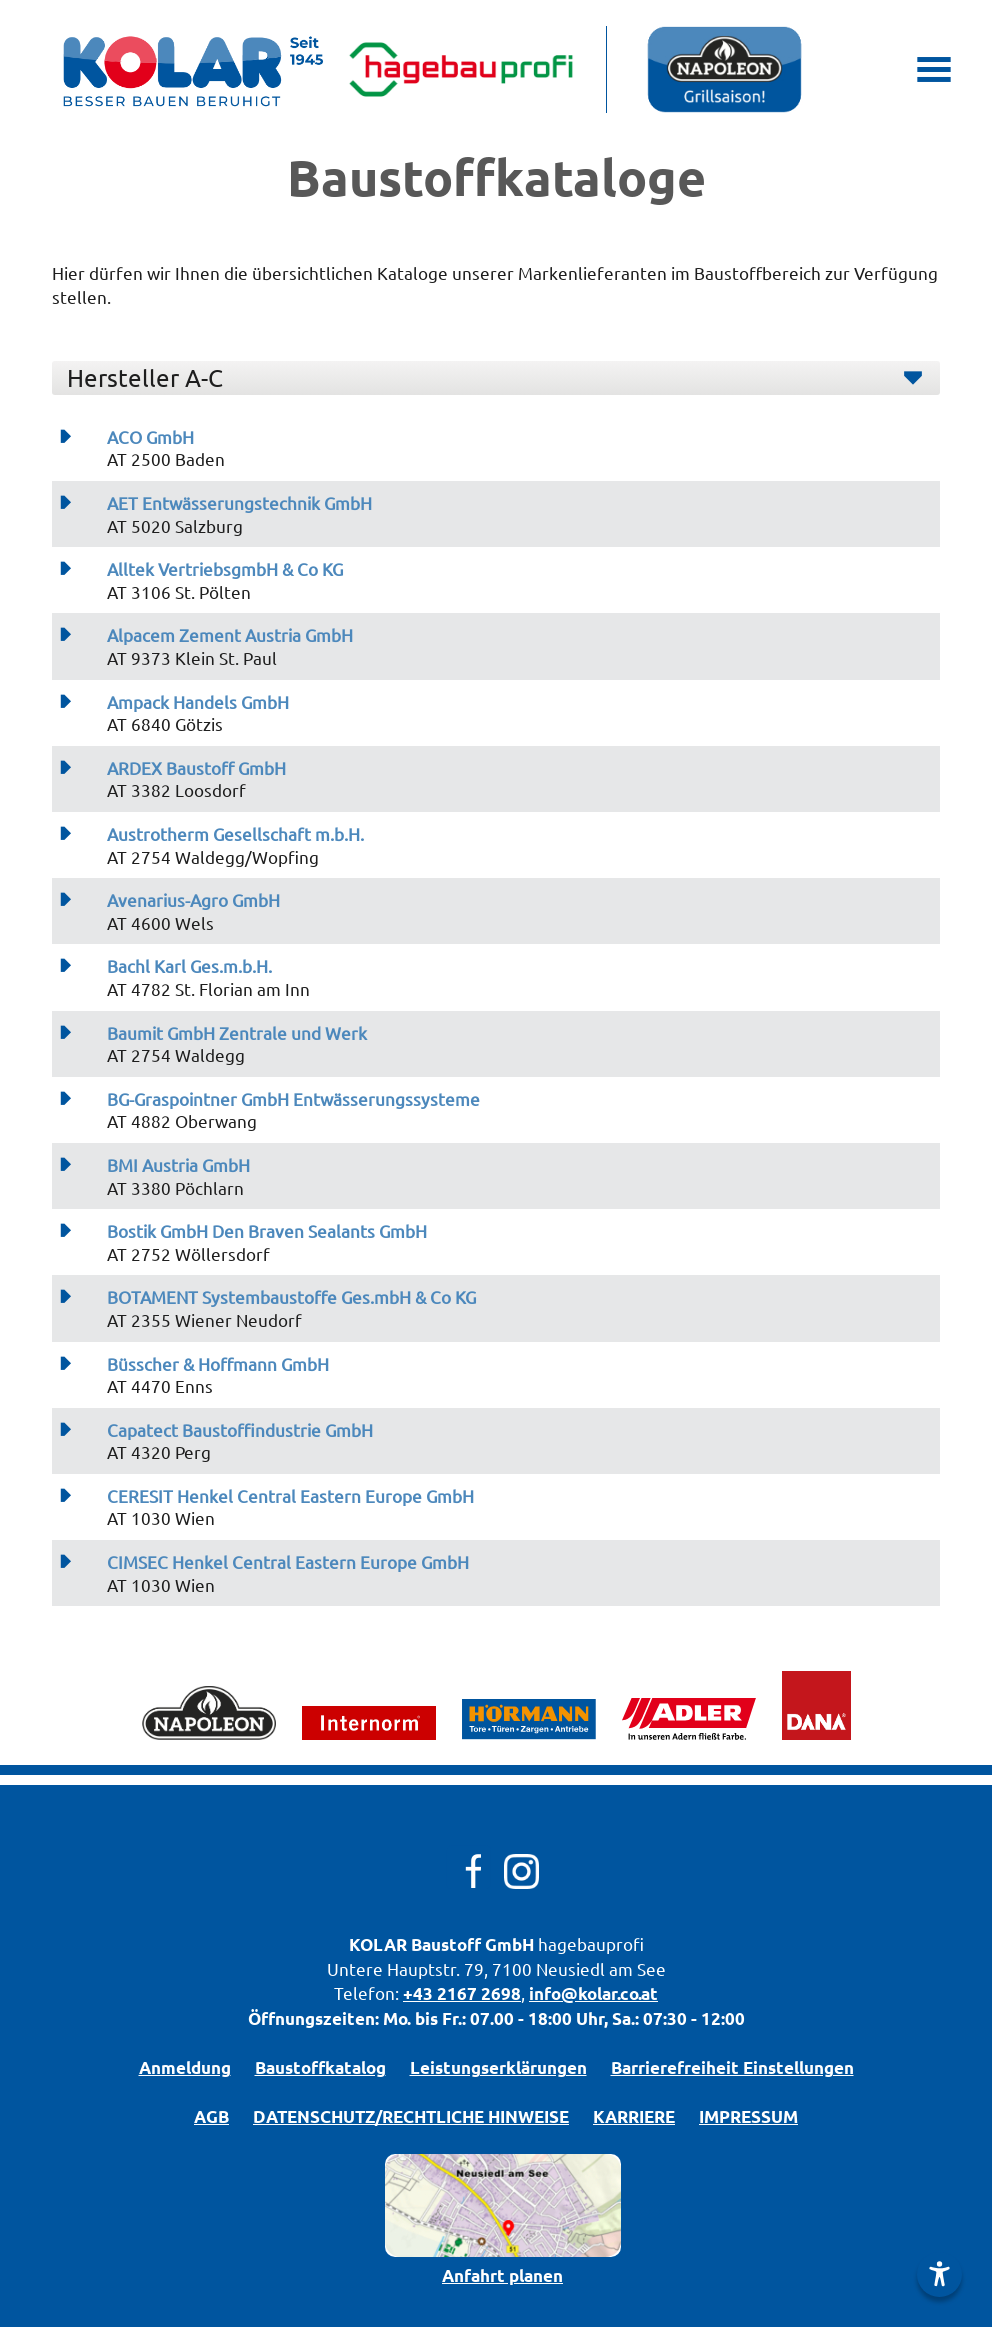 Image resolution: width=992 pixels, height=2327 pixels. What do you see at coordinates (185, 2067) in the screenshot?
I see `Anmeldung` at bounding box center [185, 2067].